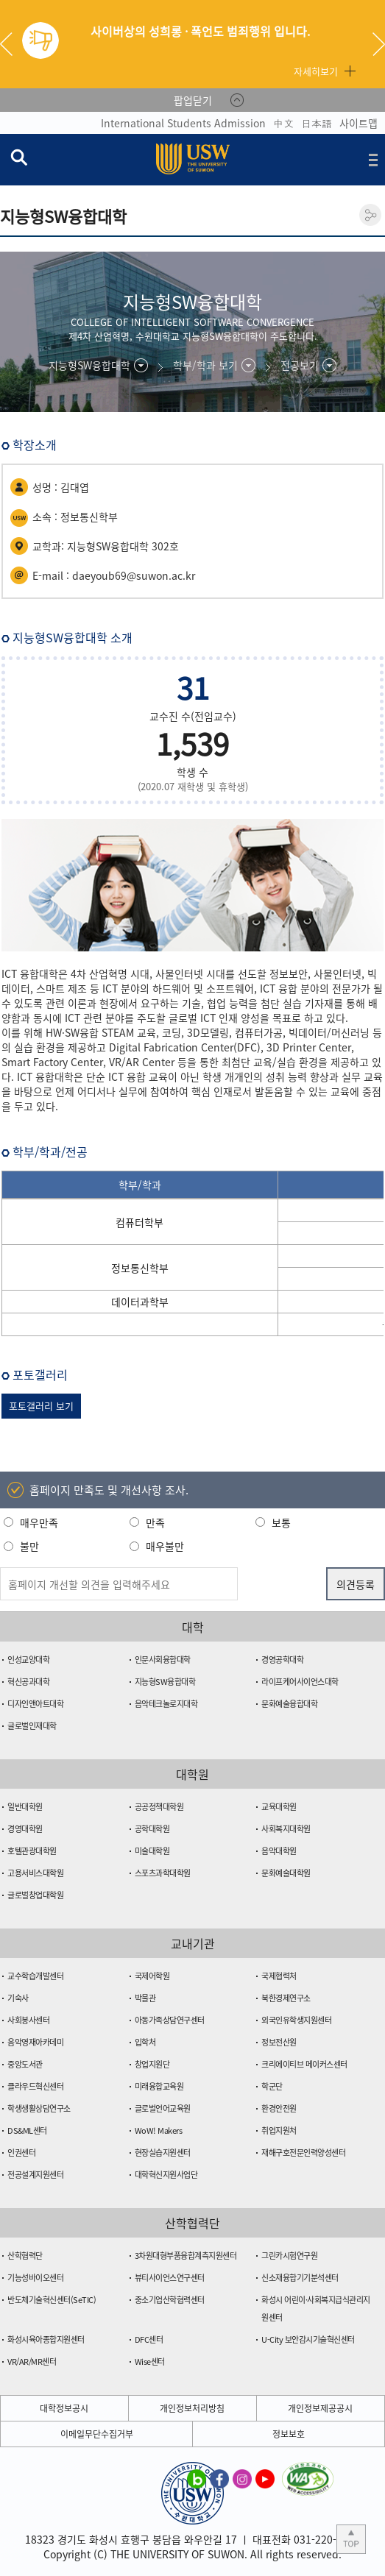 The height and width of the screenshot is (2576, 385). What do you see at coordinates (279, 2042) in the screenshot?
I see `정보전산원` at bounding box center [279, 2042].